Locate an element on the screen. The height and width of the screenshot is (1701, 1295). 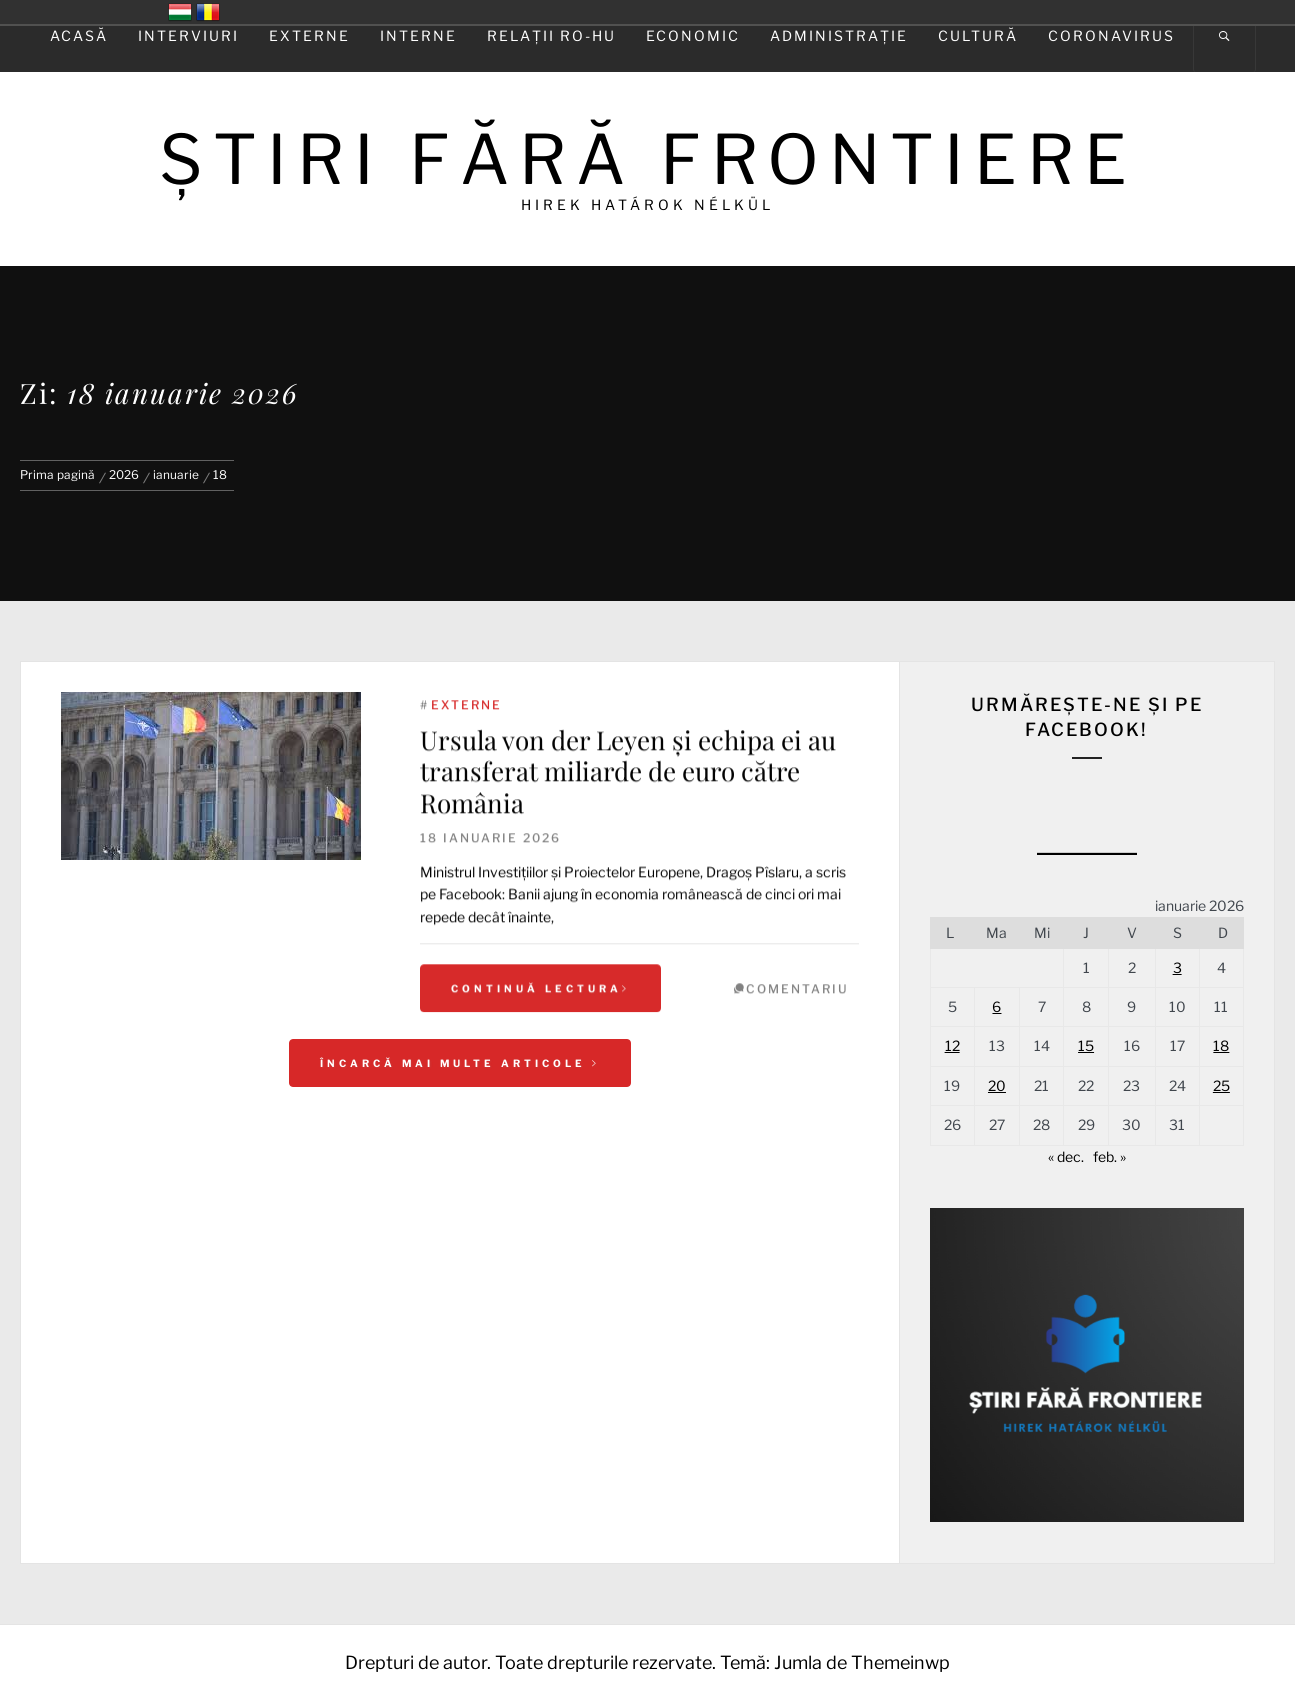
Cultură is located at coordinates (978, 35).